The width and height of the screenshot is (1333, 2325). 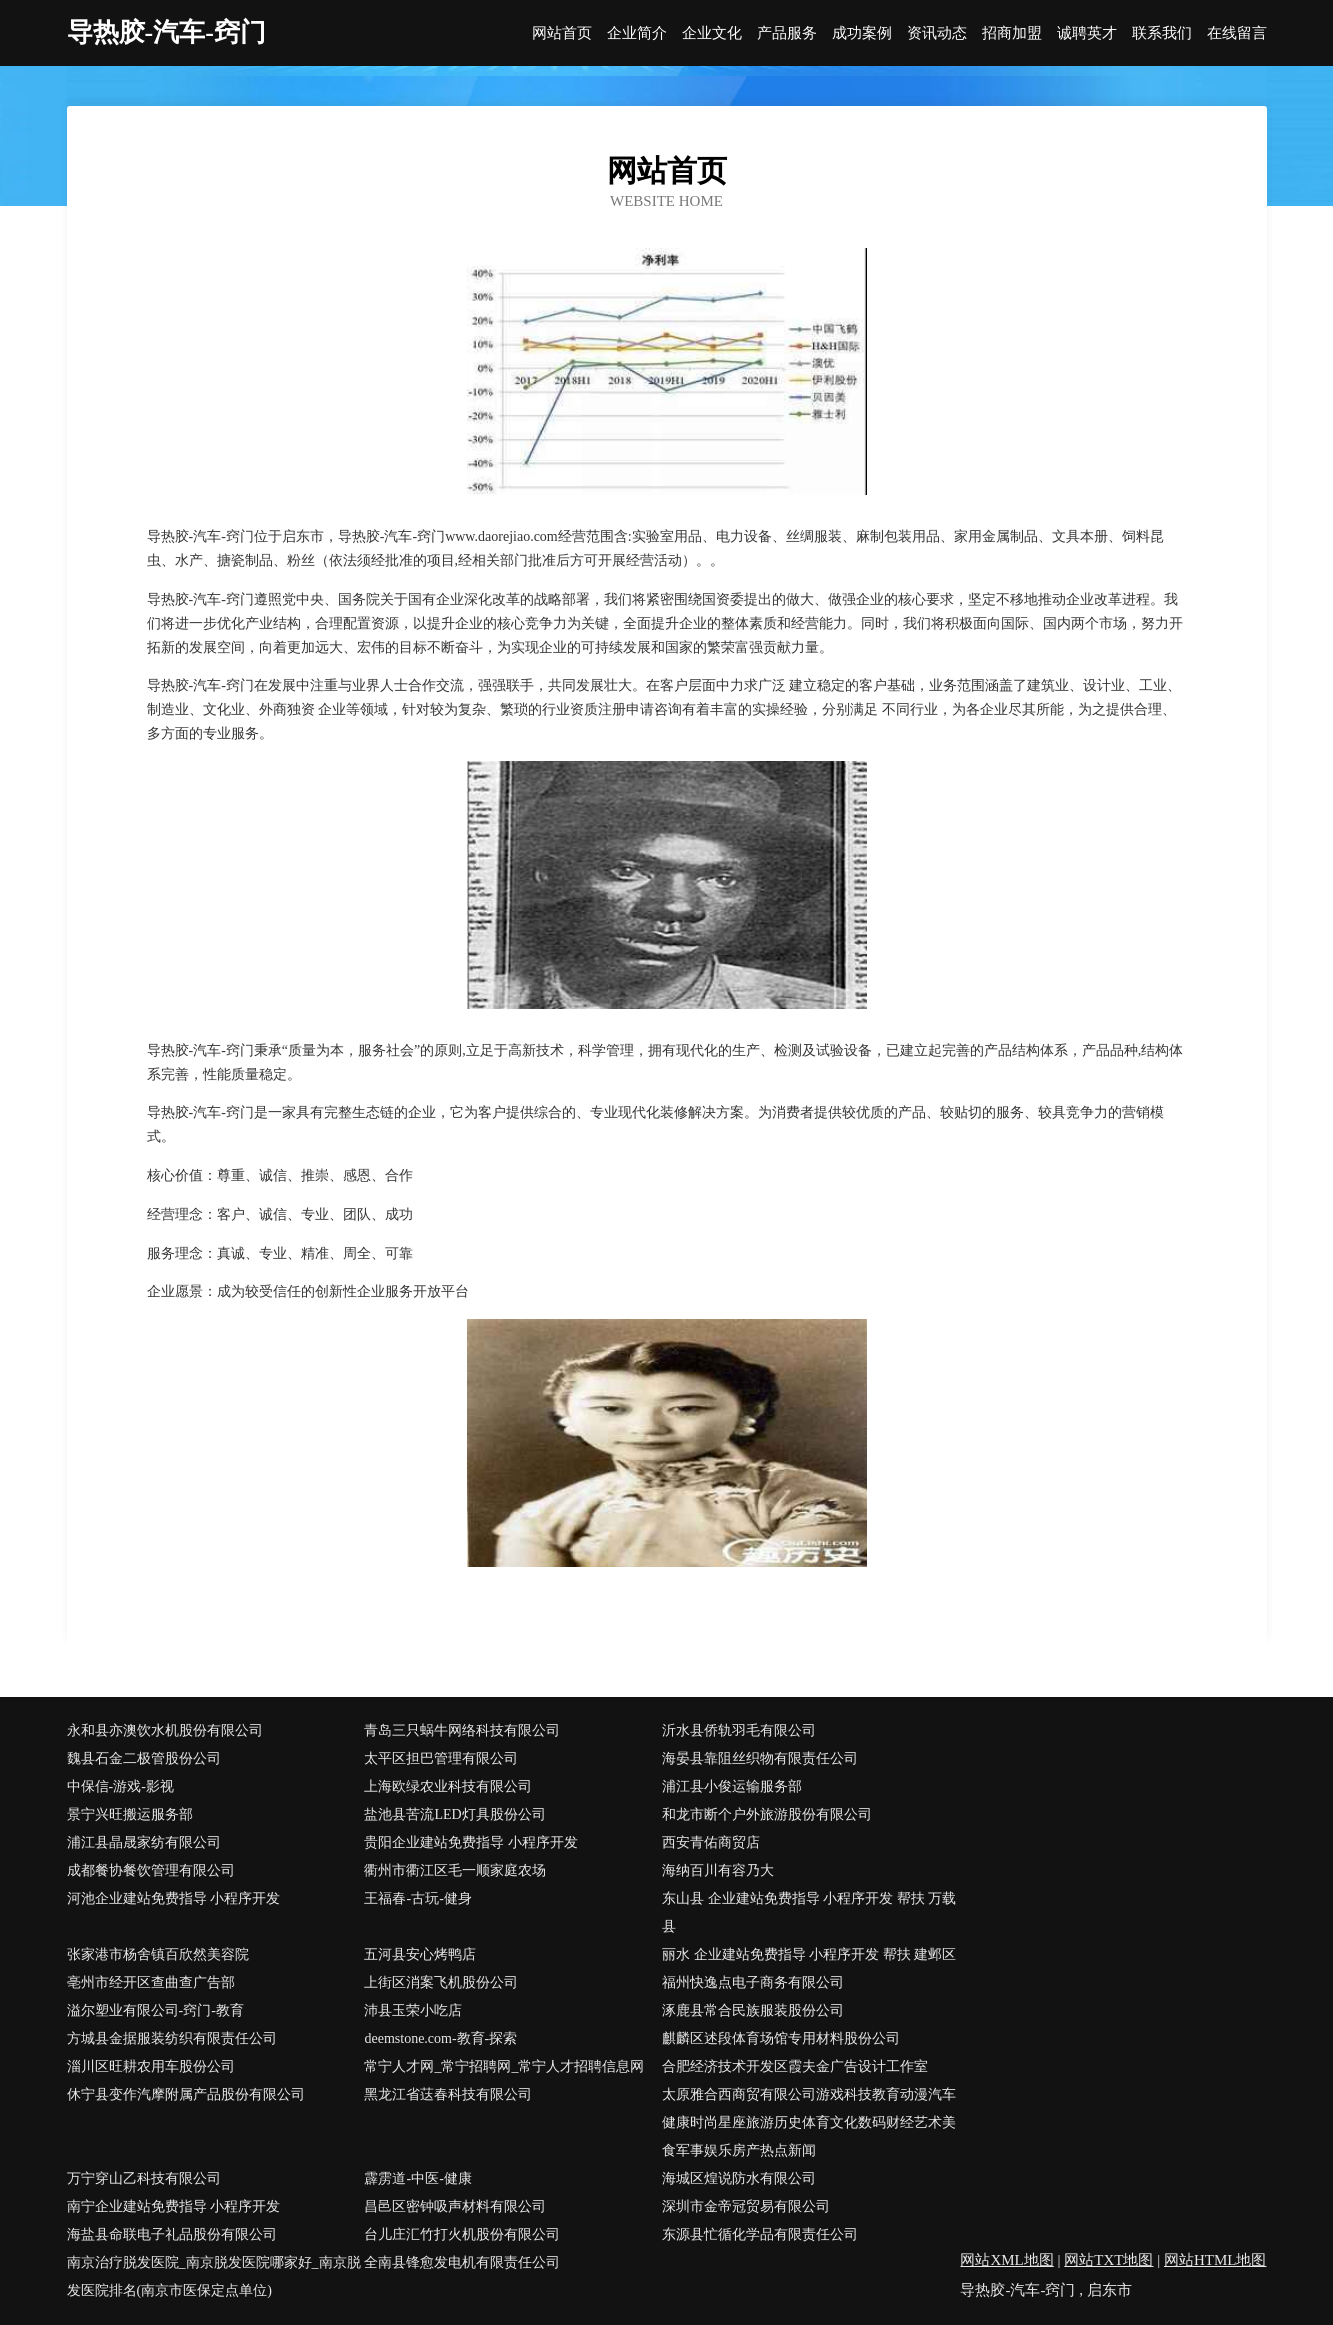 What do you see at coordinates (809, 1912) in the screenshot?
I see `东山县 企业建站免费指导 小程序开发 帮扶 万载县` at bounding box center [809, 1912].